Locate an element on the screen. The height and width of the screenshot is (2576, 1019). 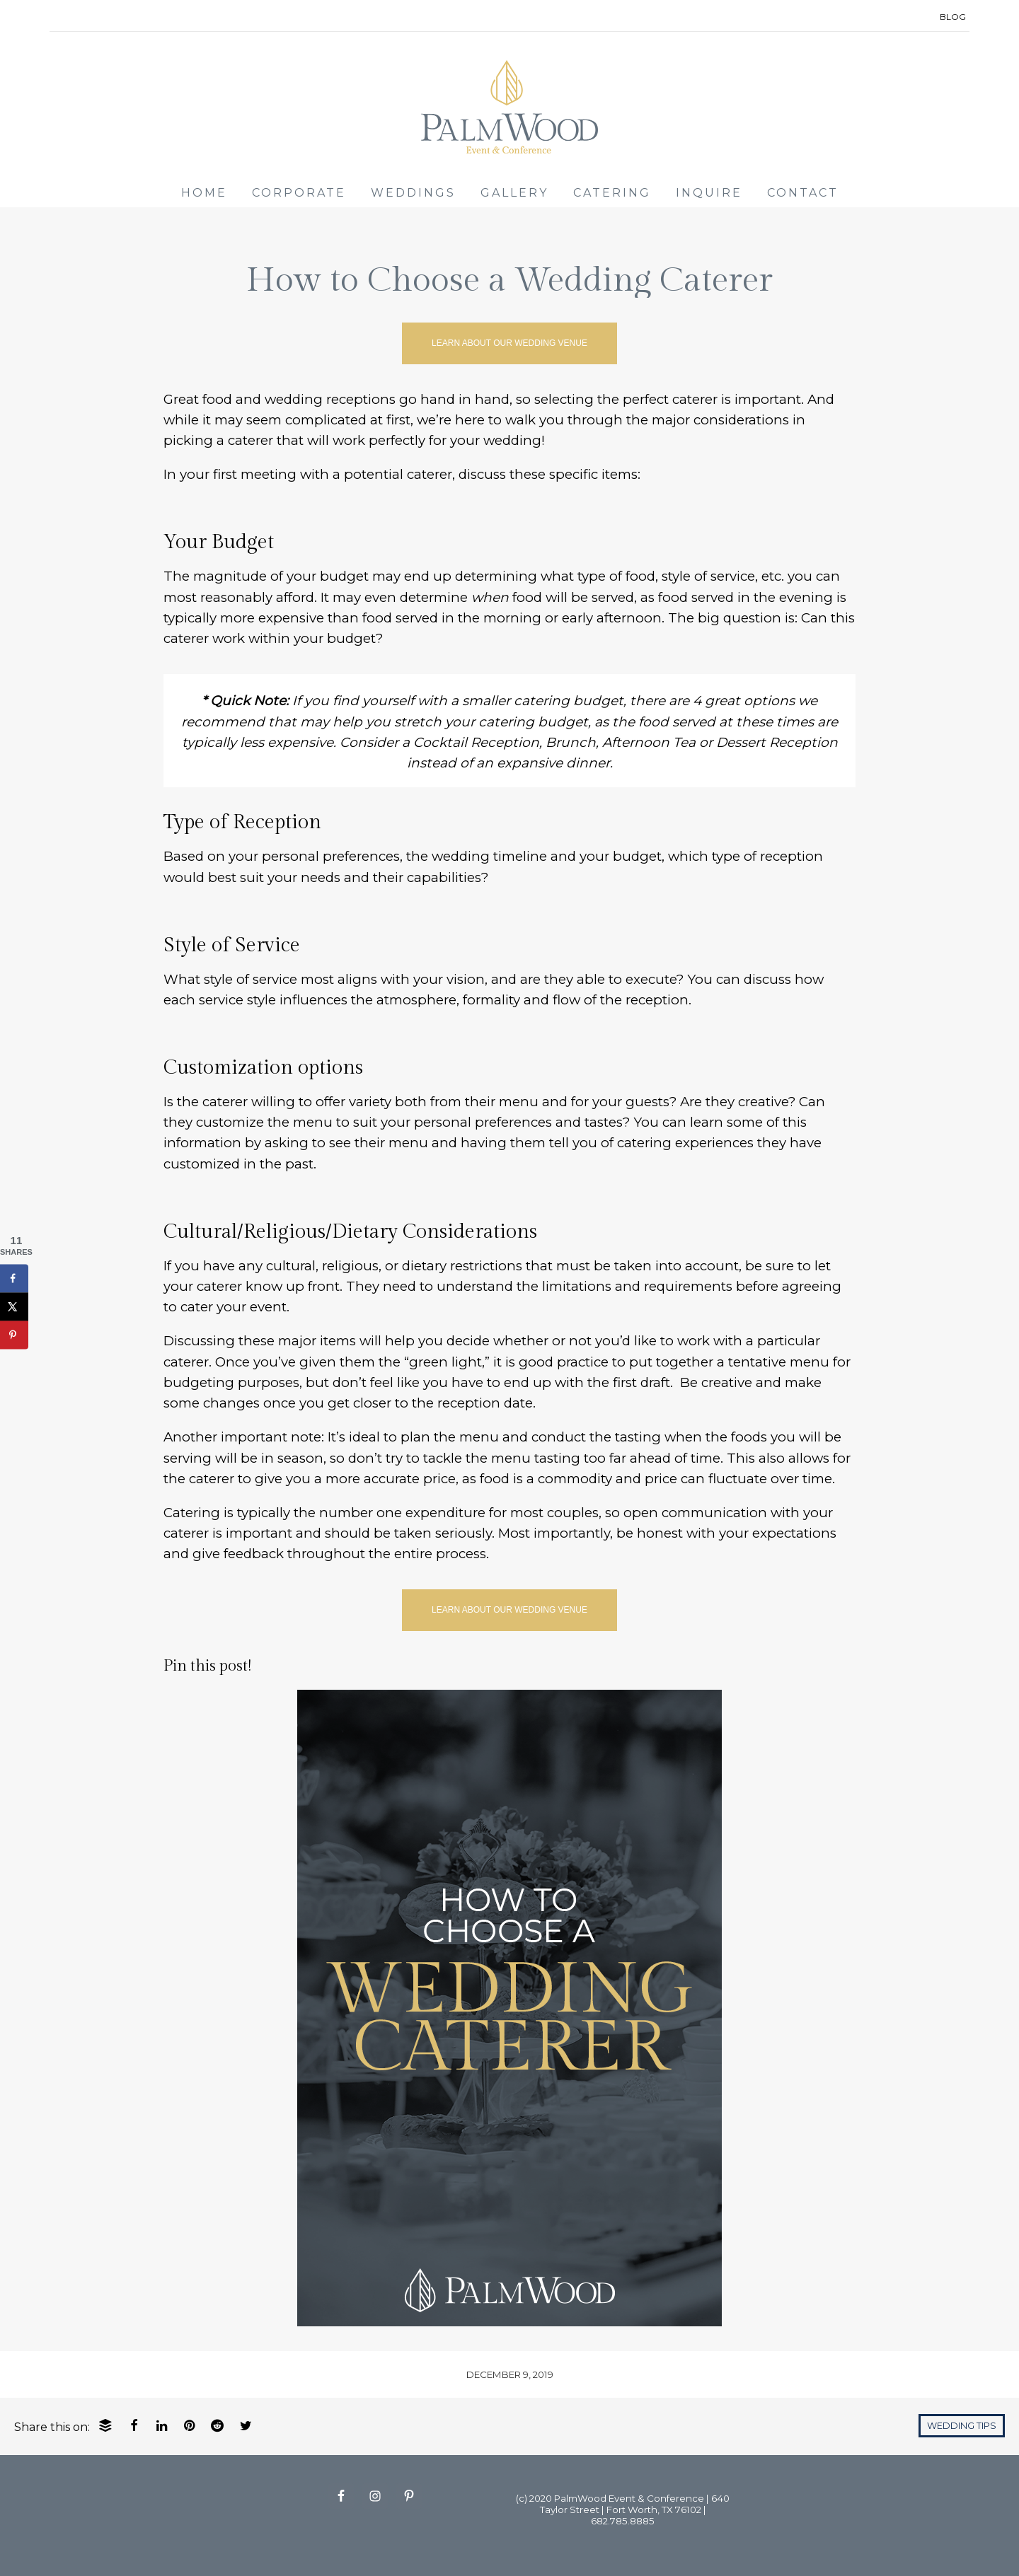
WEDDINGS is located at coordinates (413, 192).